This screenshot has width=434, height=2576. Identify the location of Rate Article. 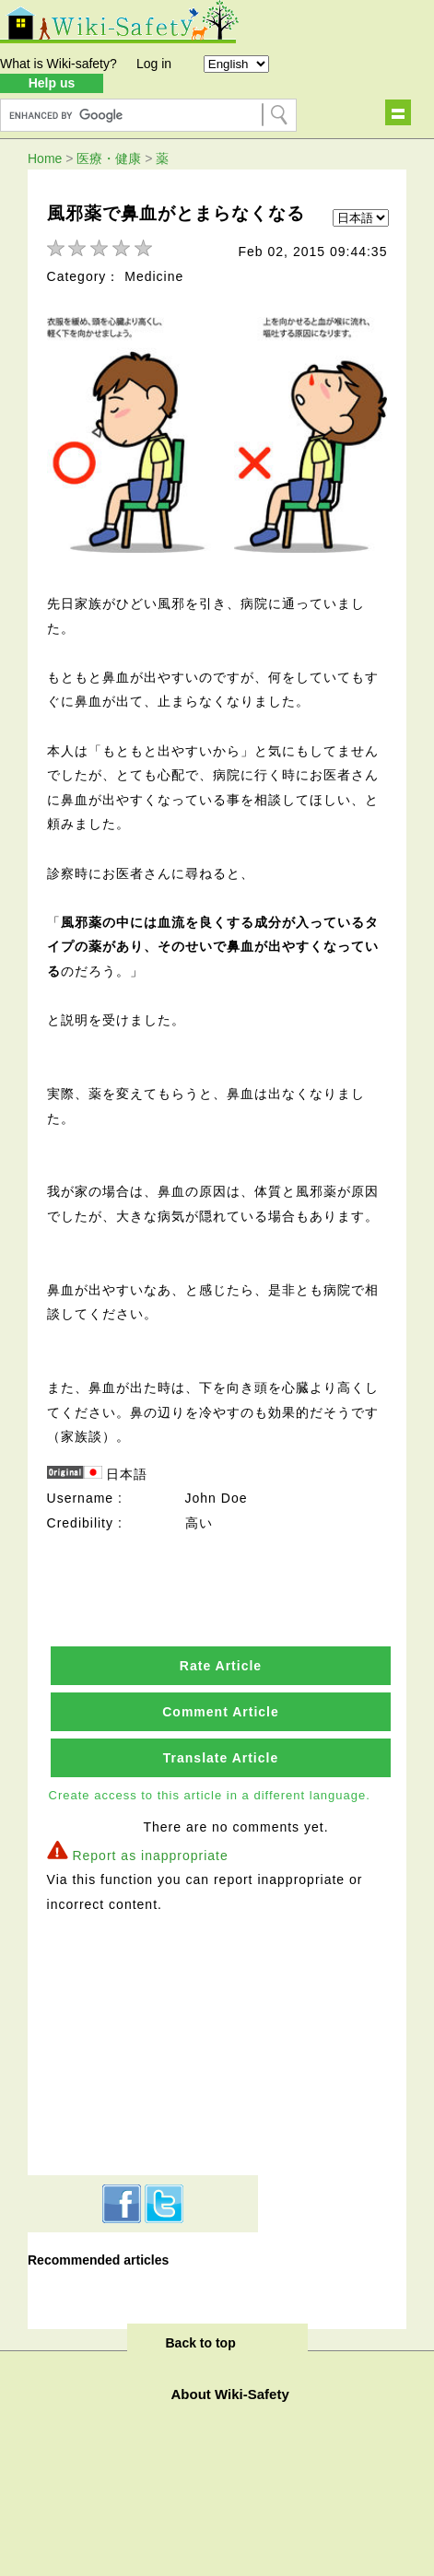
(221, 1665).